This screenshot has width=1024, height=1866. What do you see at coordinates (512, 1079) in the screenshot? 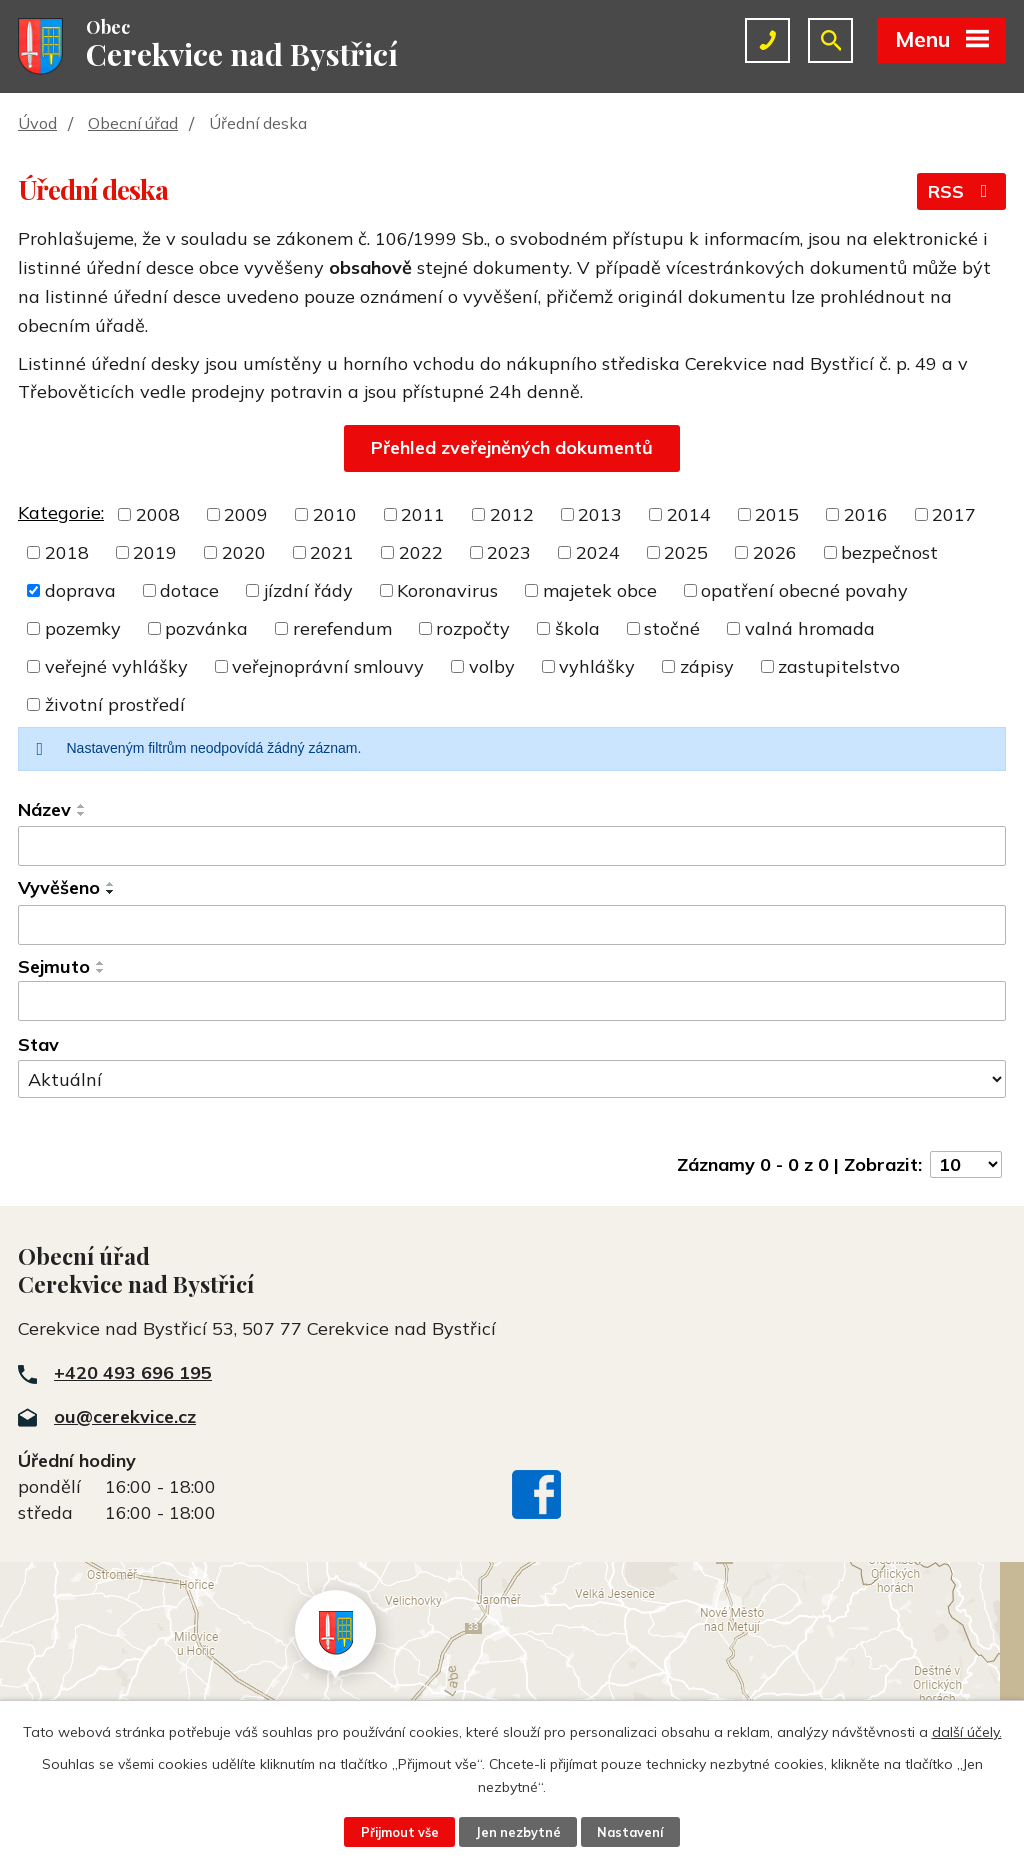
I see `[Filtrovat podle Stav]` at bounding box center [512, 1079].